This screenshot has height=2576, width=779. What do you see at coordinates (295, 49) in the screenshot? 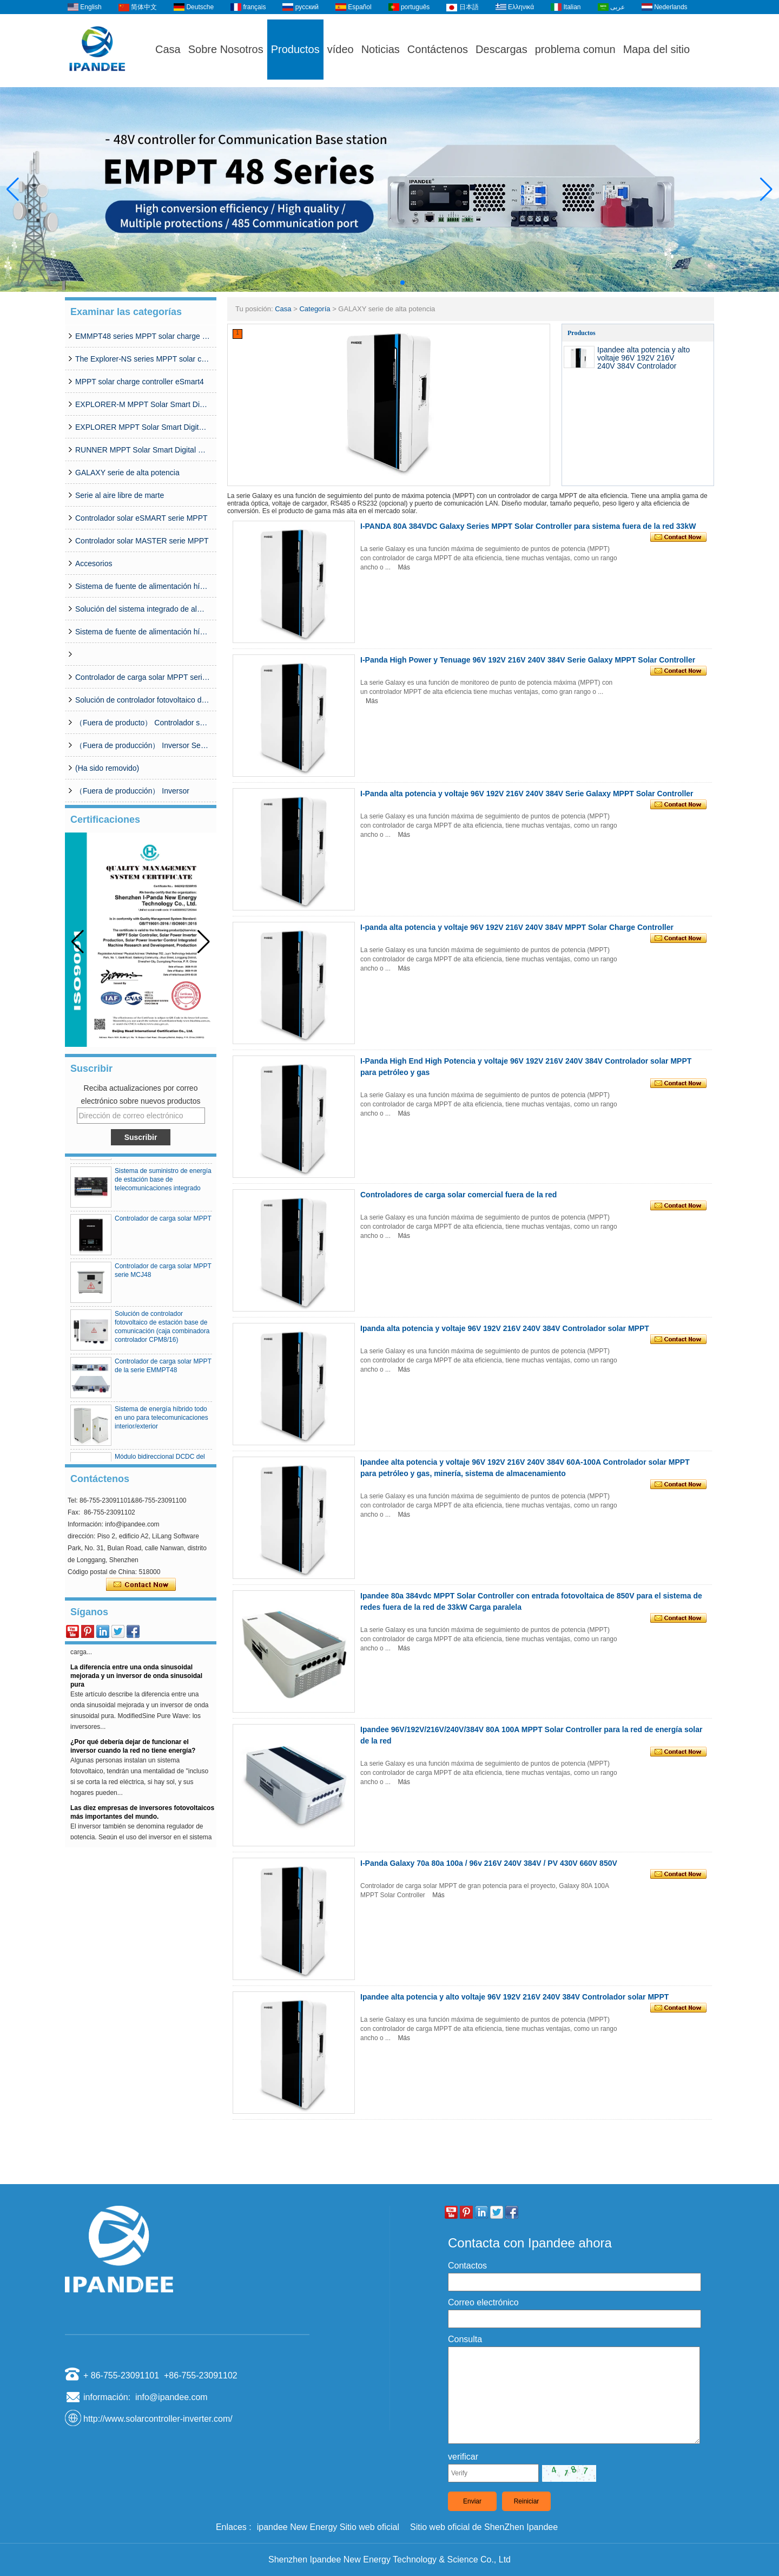
I see `Productos` at bounding box center [295, 49].